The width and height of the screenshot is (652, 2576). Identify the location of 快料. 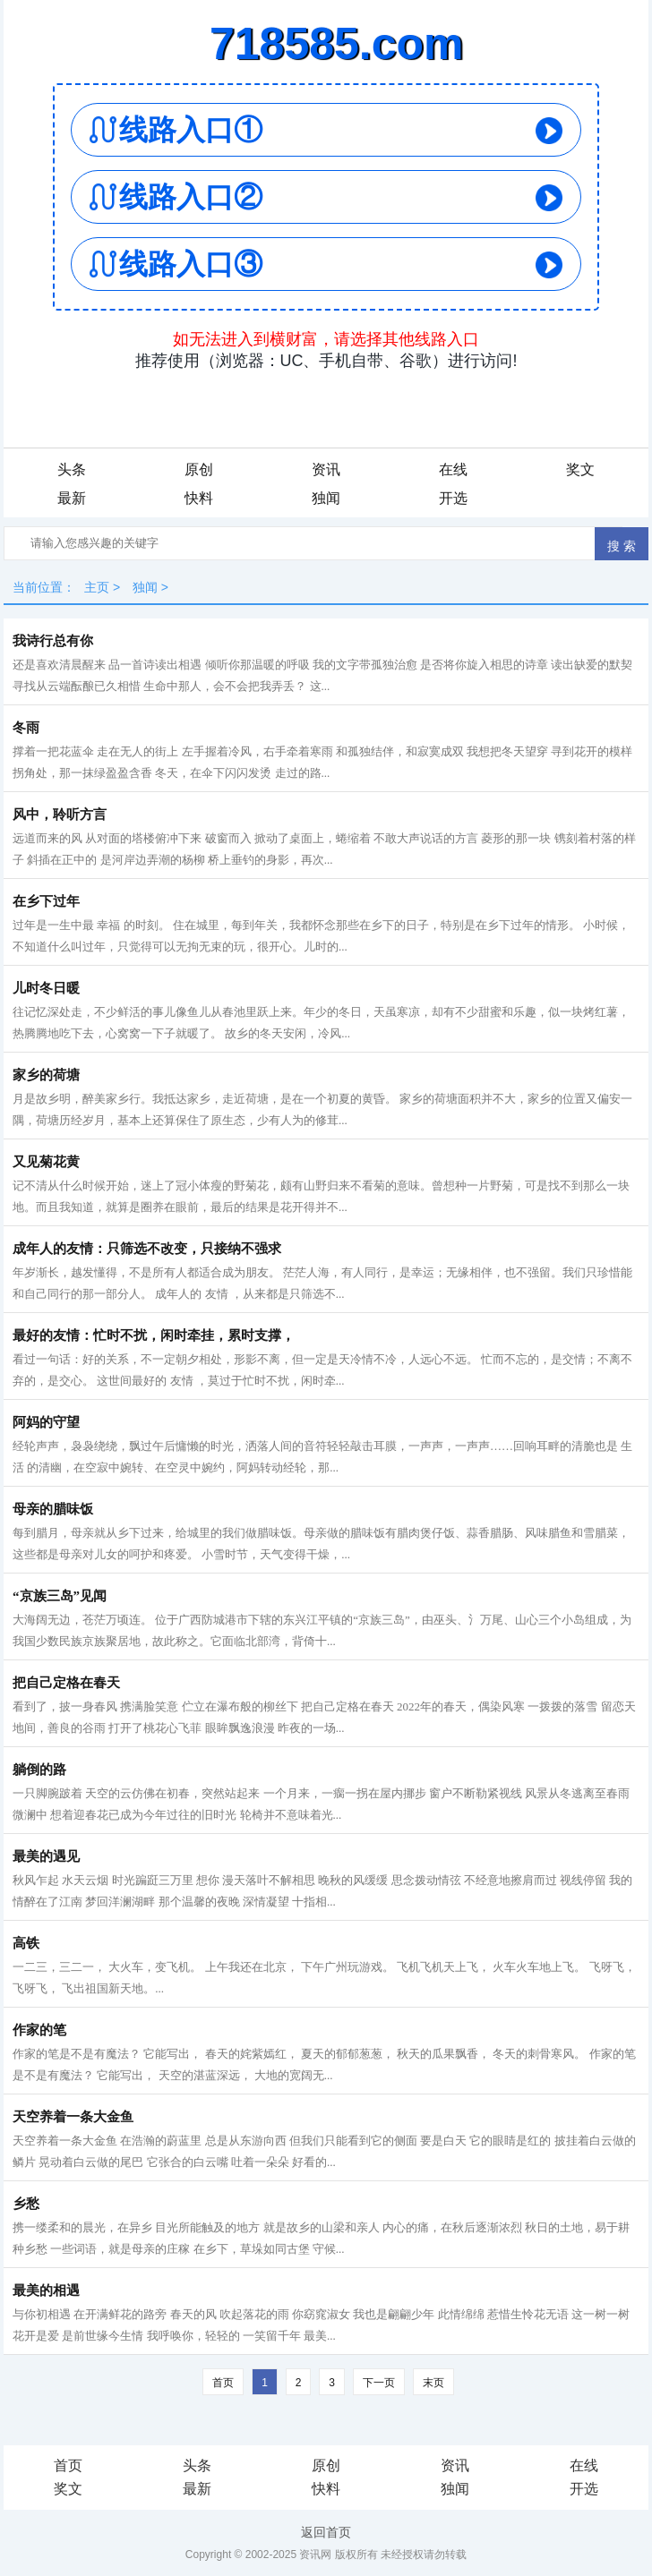
(198, 498).